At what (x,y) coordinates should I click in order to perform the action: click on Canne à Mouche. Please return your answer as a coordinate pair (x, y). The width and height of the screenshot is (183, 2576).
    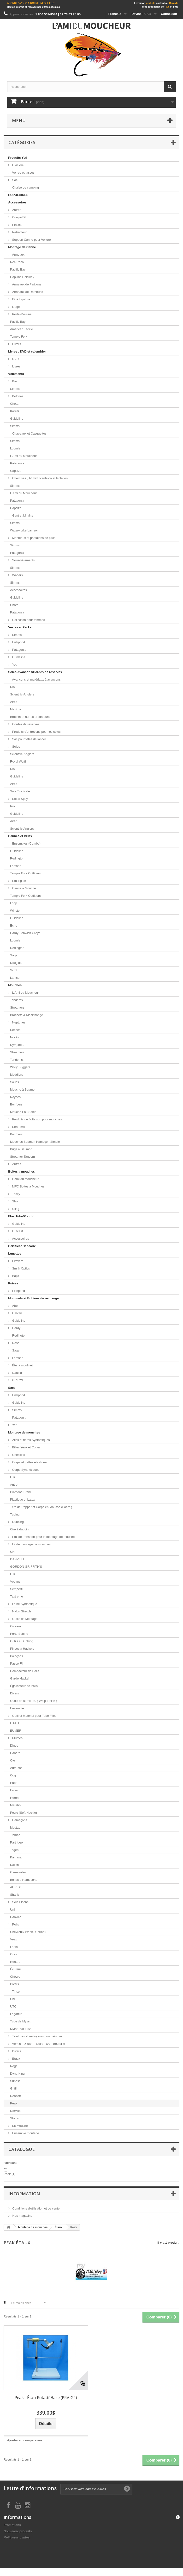
    Looking at the image, I should click on (23, 888).